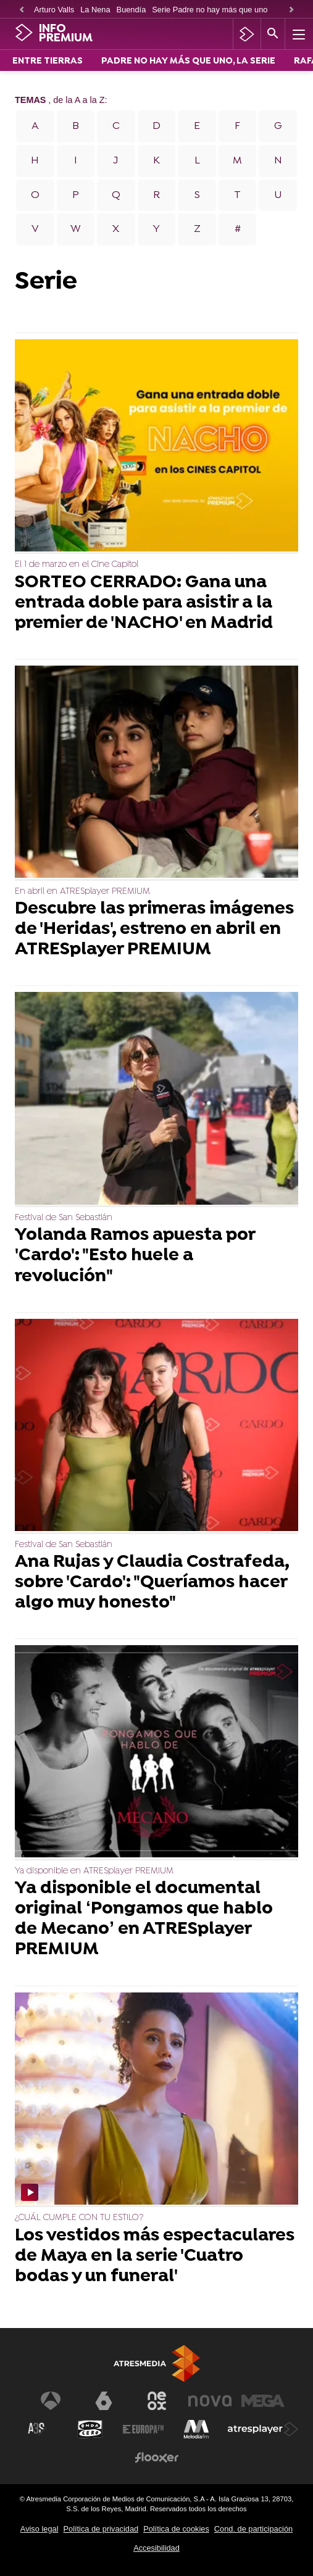 The height and width of the screenshot is (2576, 313). Describe the element at coordinates (188, 61) in the screenshot. I see `PADRE NO HAY MÁS QUE UNO, LA SERIE` at that location.